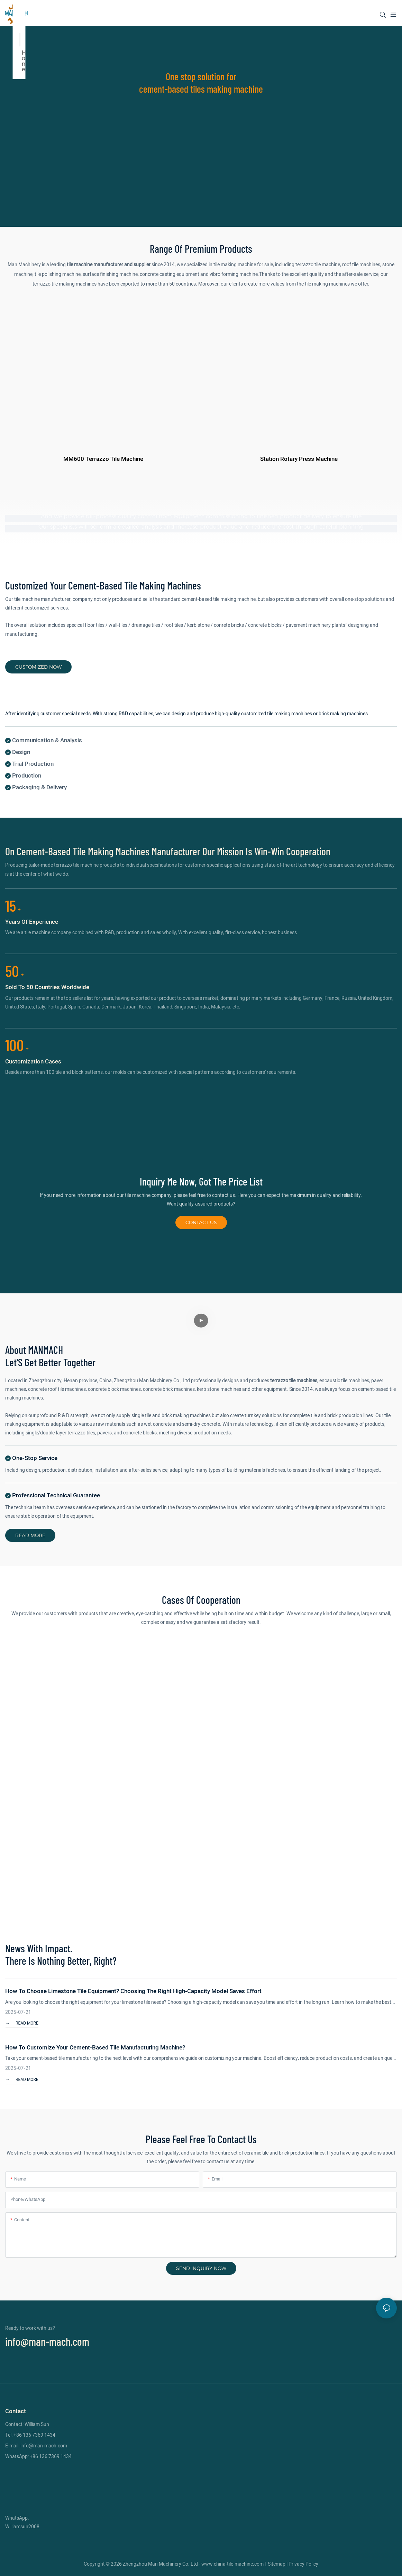 The height and width of the screenshot is (2576, 402). I want to click on Sitemap, so click(276, 2563).